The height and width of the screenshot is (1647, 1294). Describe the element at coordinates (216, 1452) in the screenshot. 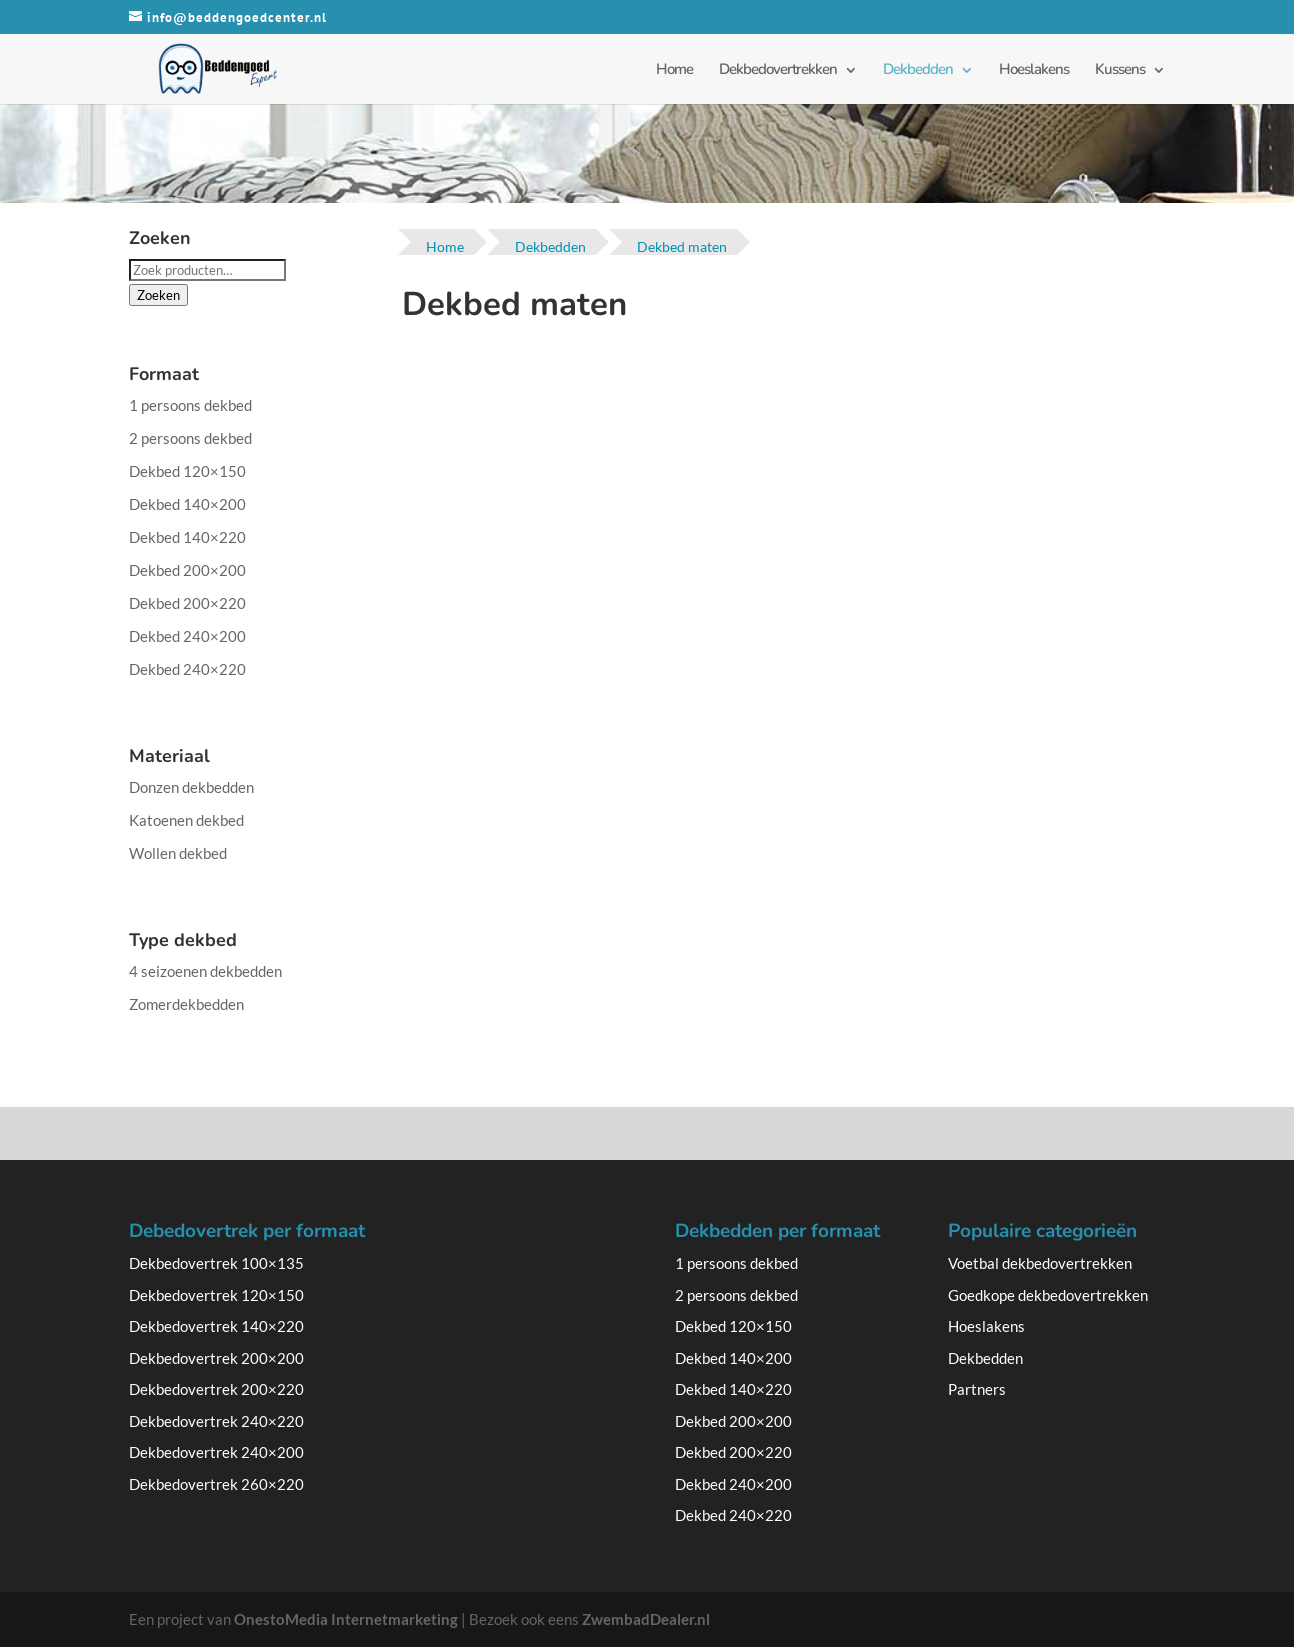

I see `Dekbedovertrek 240×200` at that location.